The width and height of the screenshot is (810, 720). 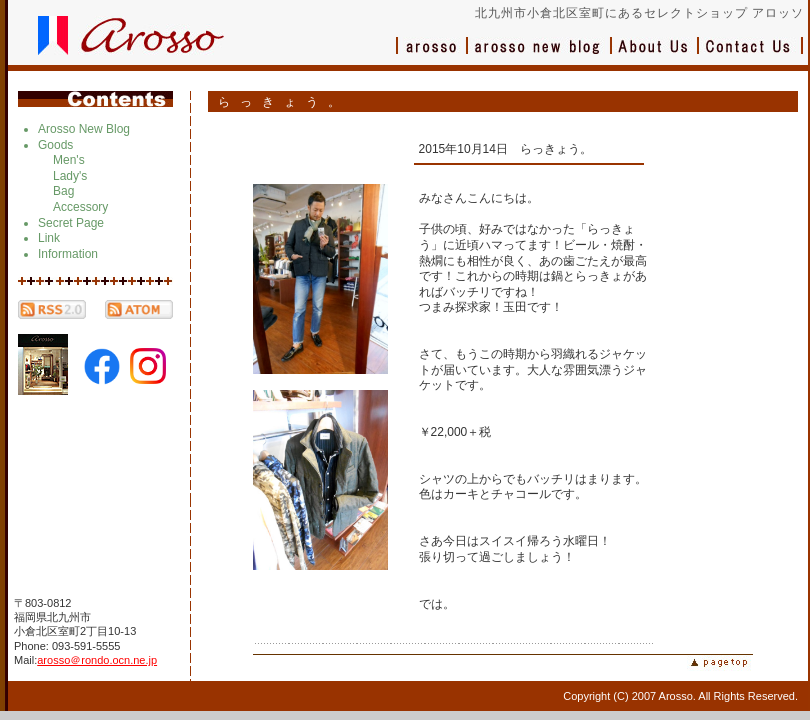 I want to click on Goods, so click(x=55, y=145).